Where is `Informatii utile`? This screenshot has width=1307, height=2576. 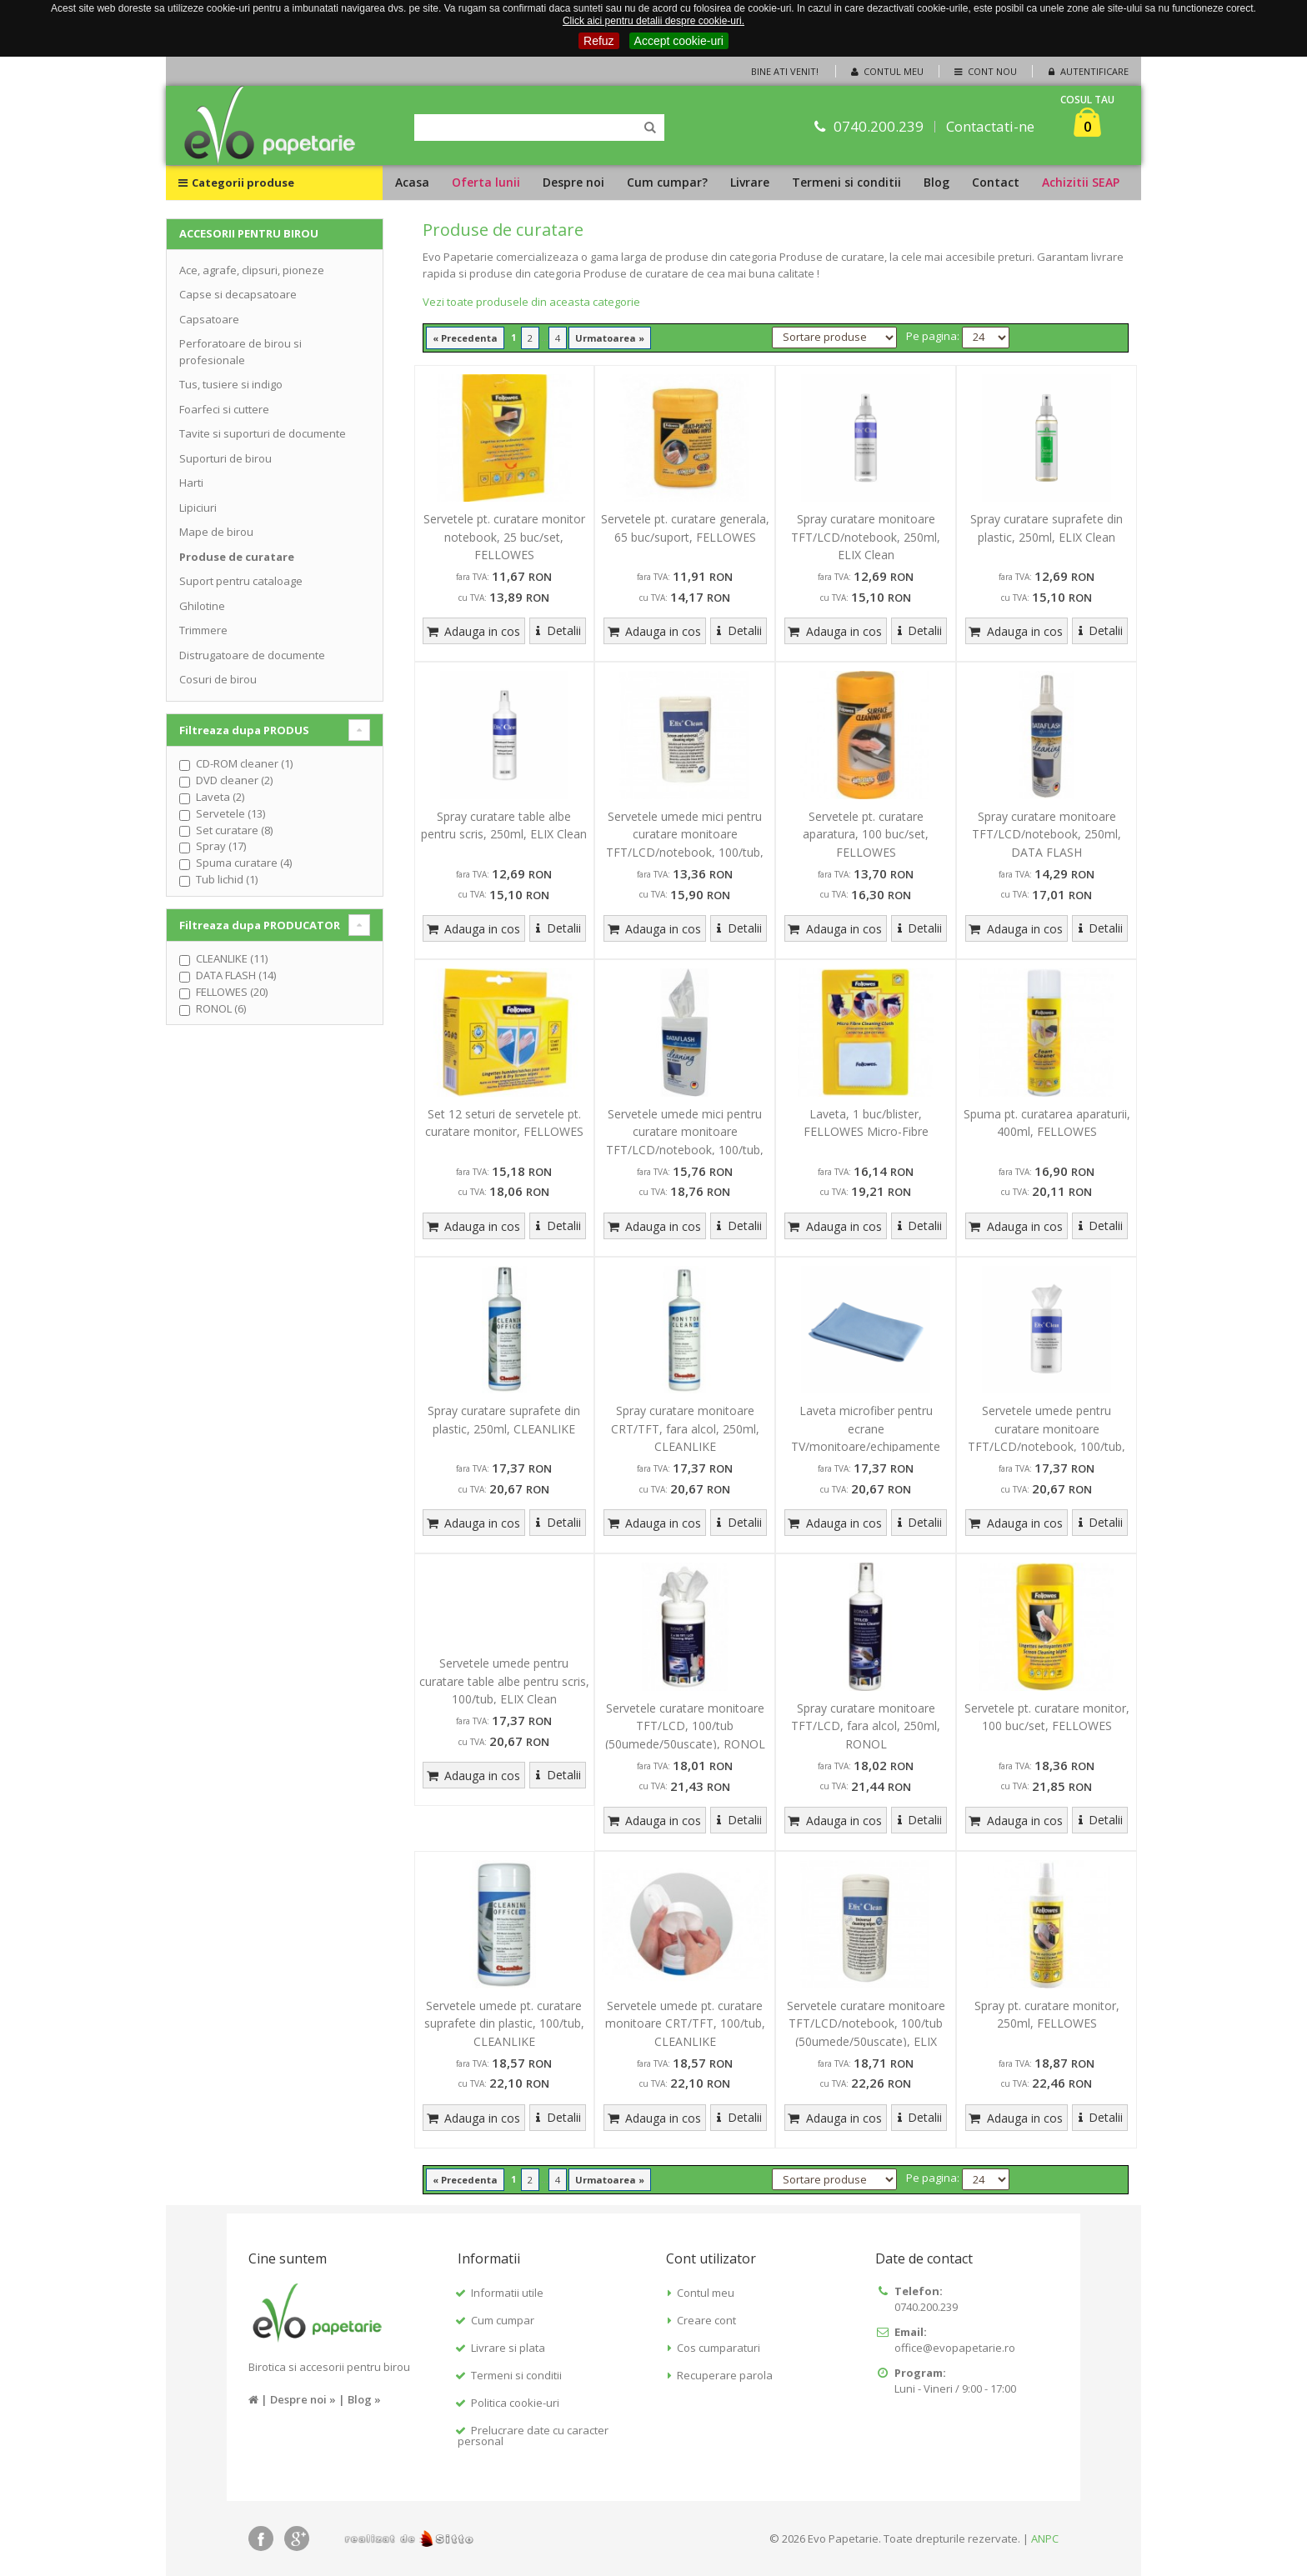
Informatii utile is located at coordinates (507, 2292).